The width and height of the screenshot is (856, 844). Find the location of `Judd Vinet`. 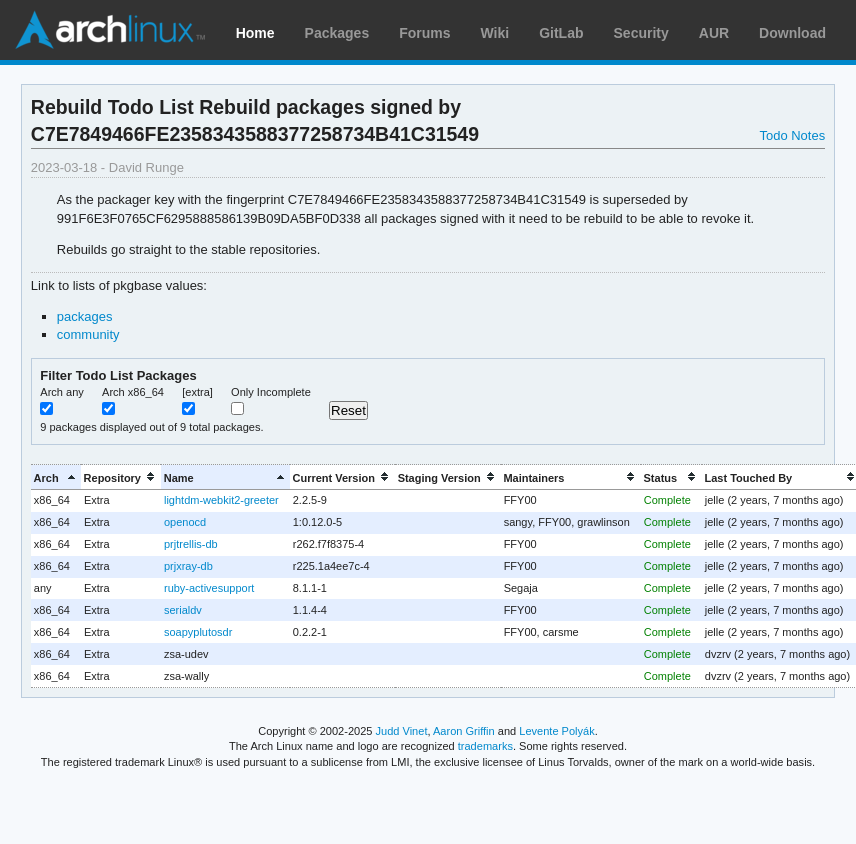

Judd Vinet is located at coordinates (402, 731).